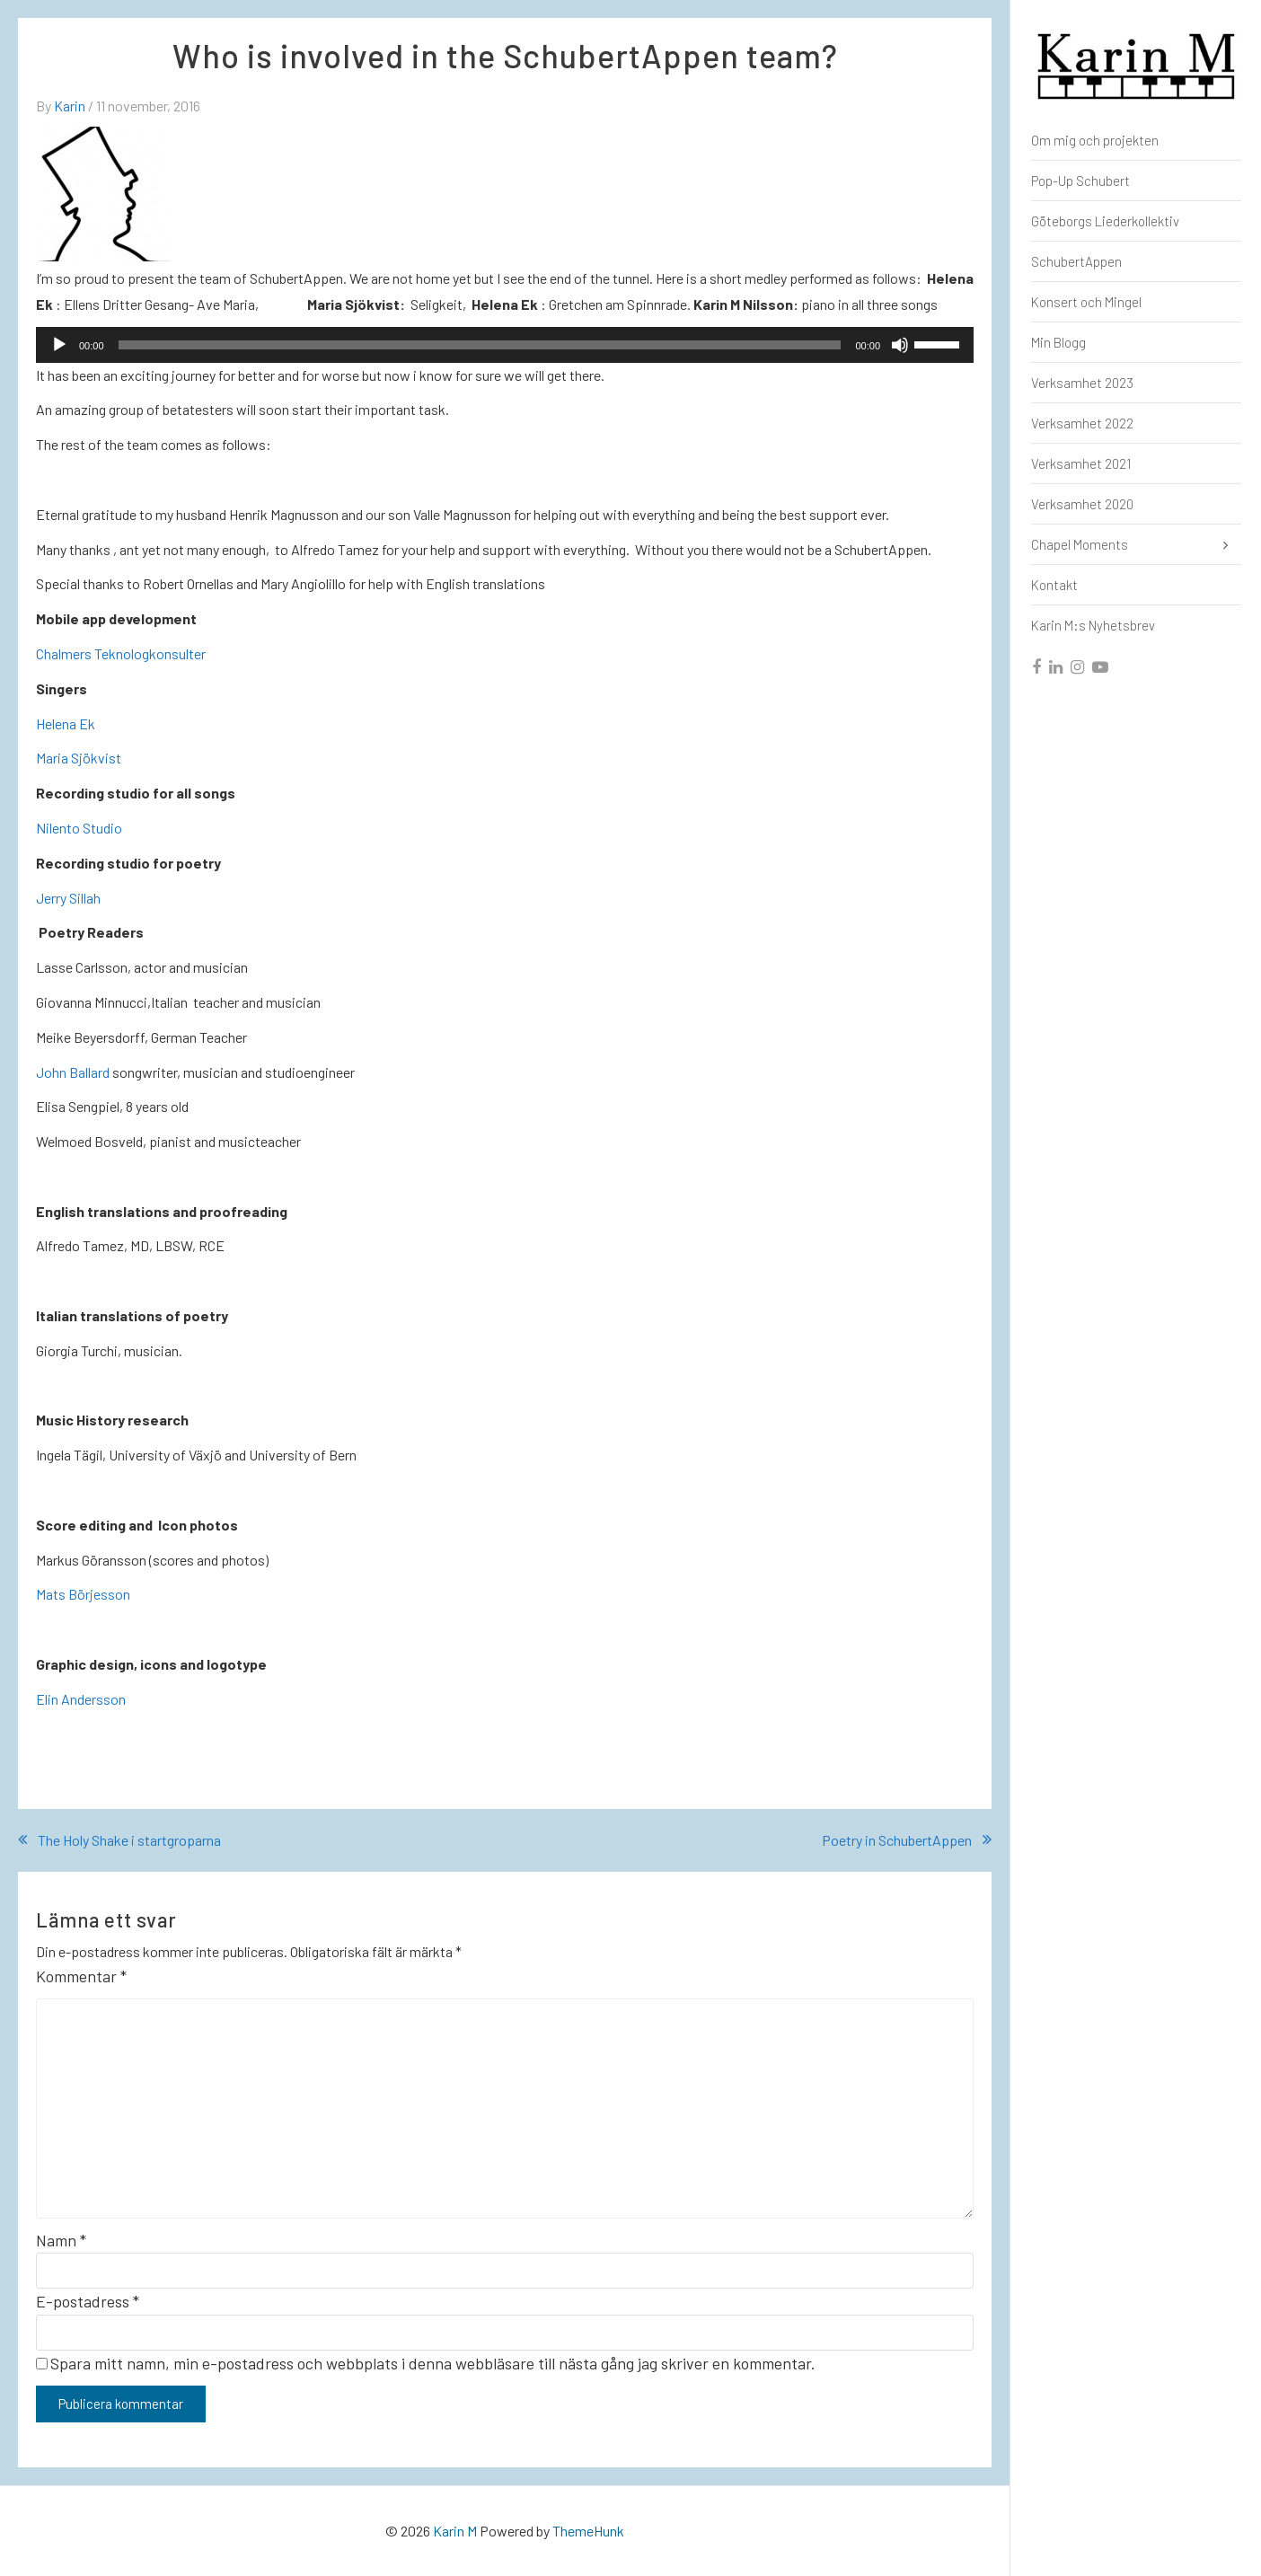  Describe the element at coordinates (433, 2363) in the screenshot. I see `Spara mitt namn, min e-postadress och webbplats i denna webbläsare till nästa gång jag skriver en kommentar.` at that location.